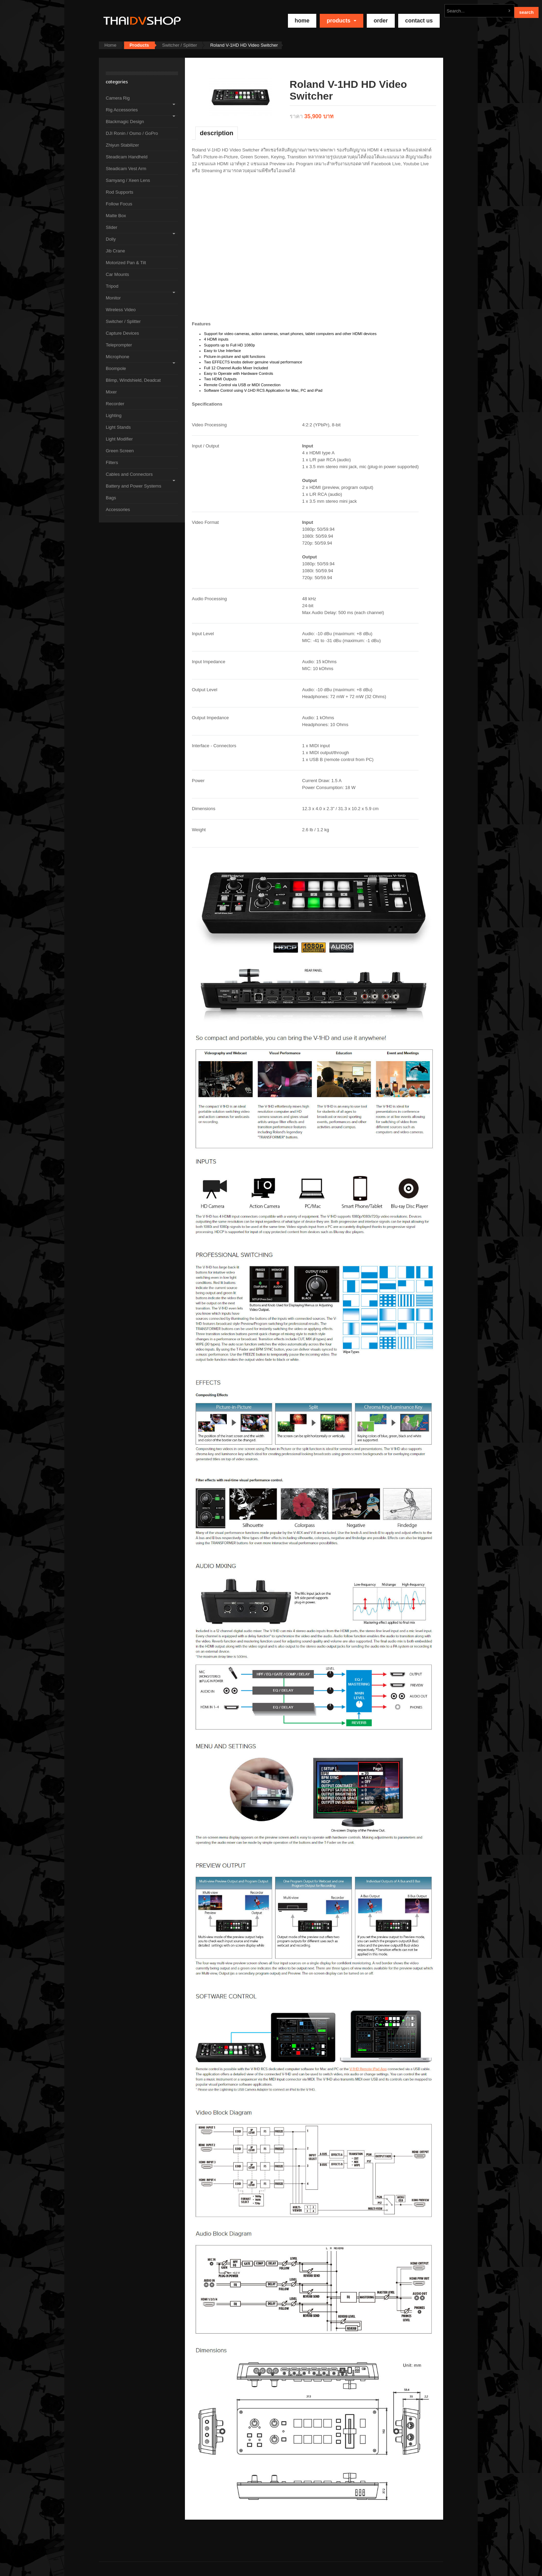  Describe the element at coordinates (122, 145) in the screenshot. I see `Zhiyun Stabilizer` at that location.